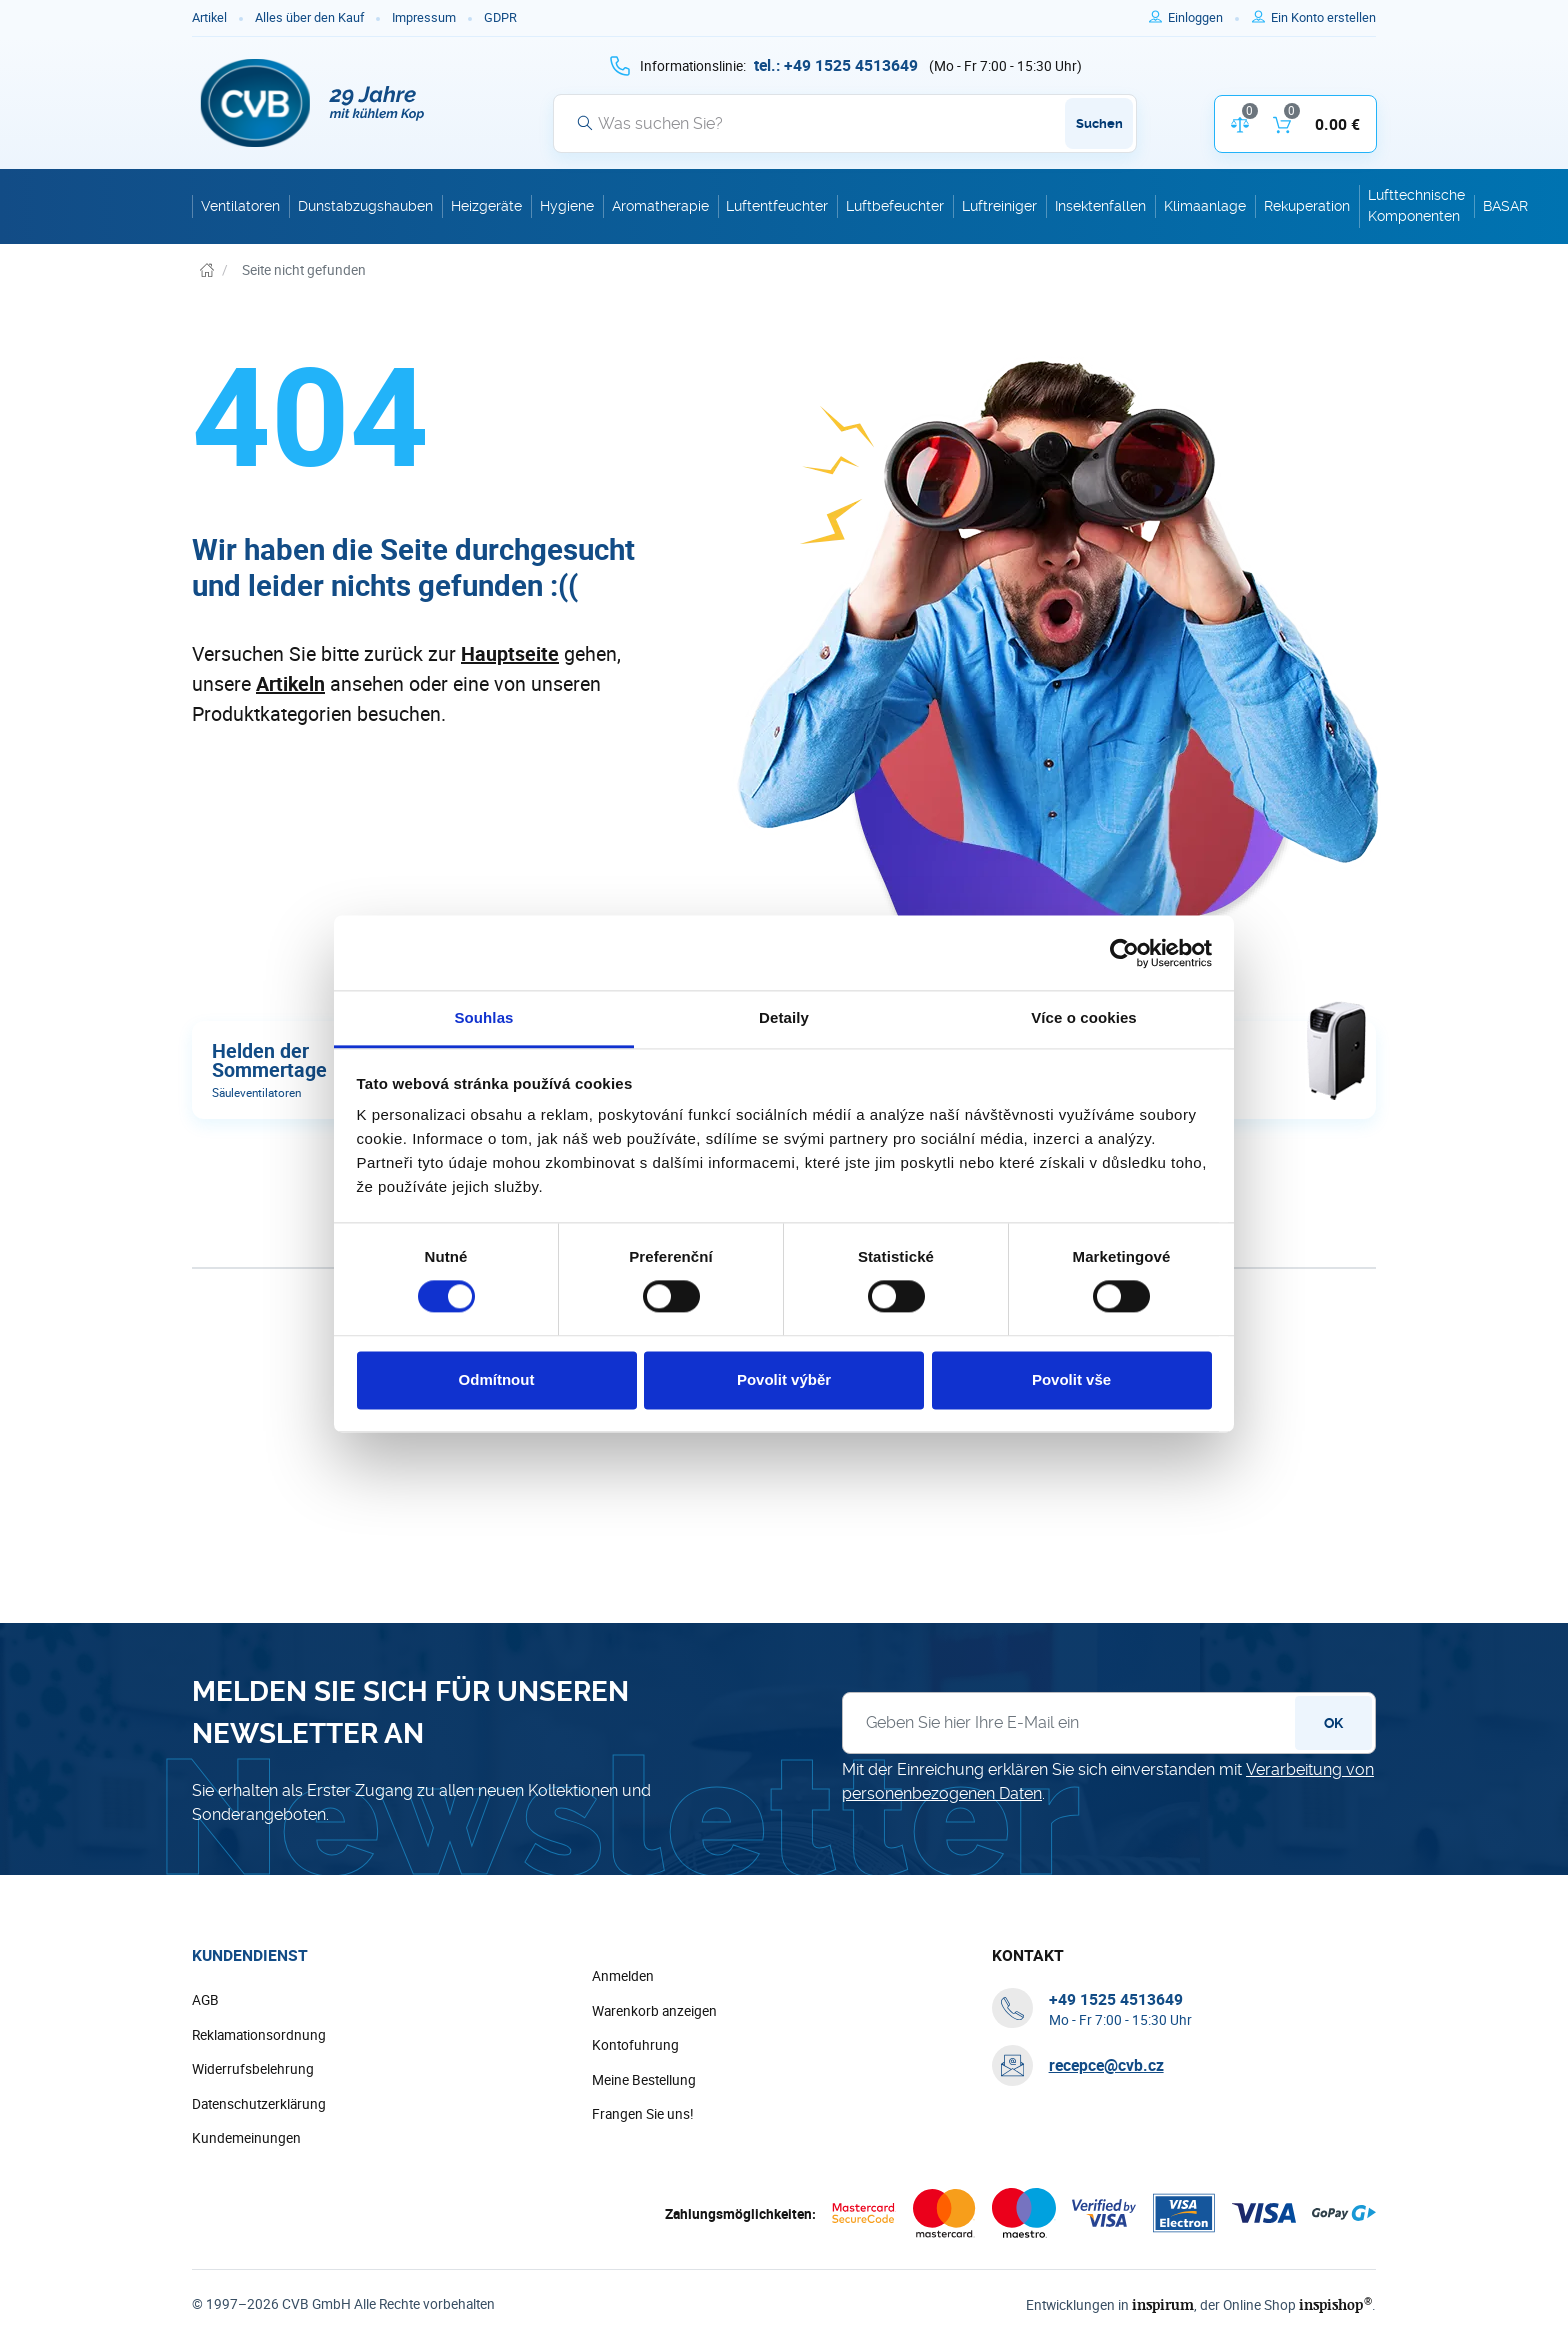 This screenshot has height=2348, width=1568. I want to click on [Um sich anzumelden, verwenden Sie die Taste p zum Anmelden], so click(1203, 18).